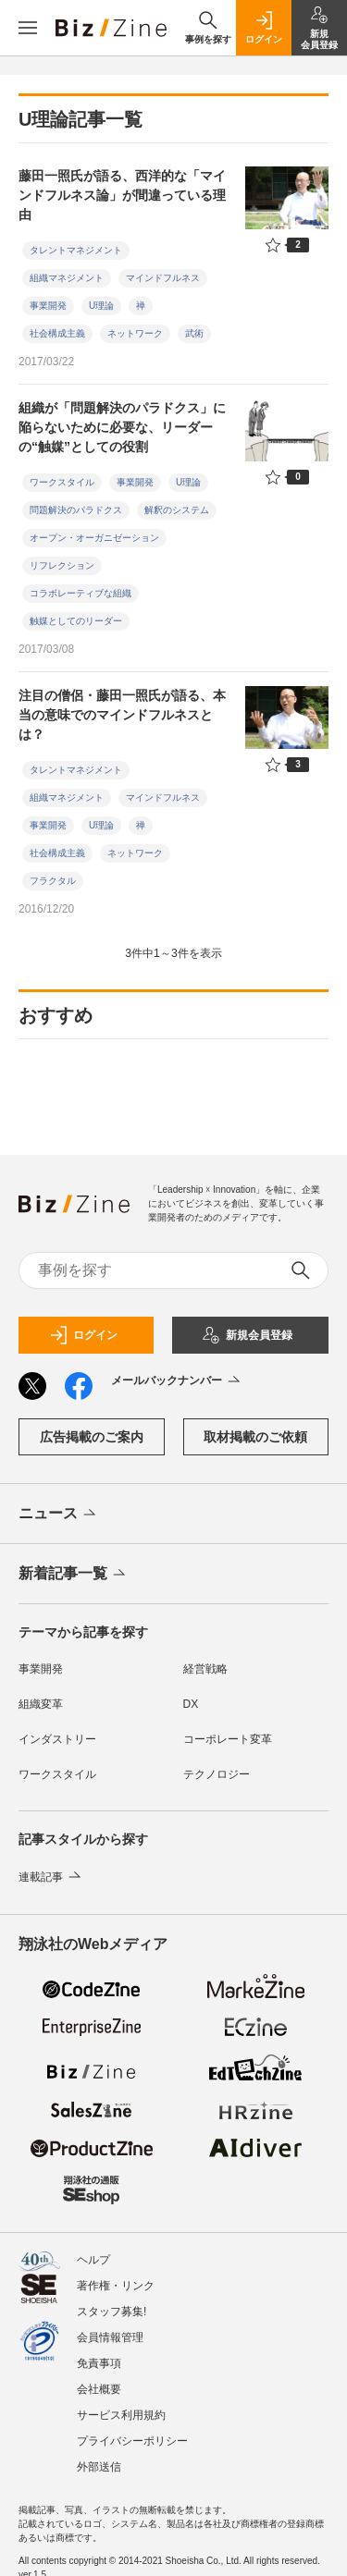  Describe the element at coordinates (255, 1436) in the screenshot. I see `取材掲載のご依頼` at that location.